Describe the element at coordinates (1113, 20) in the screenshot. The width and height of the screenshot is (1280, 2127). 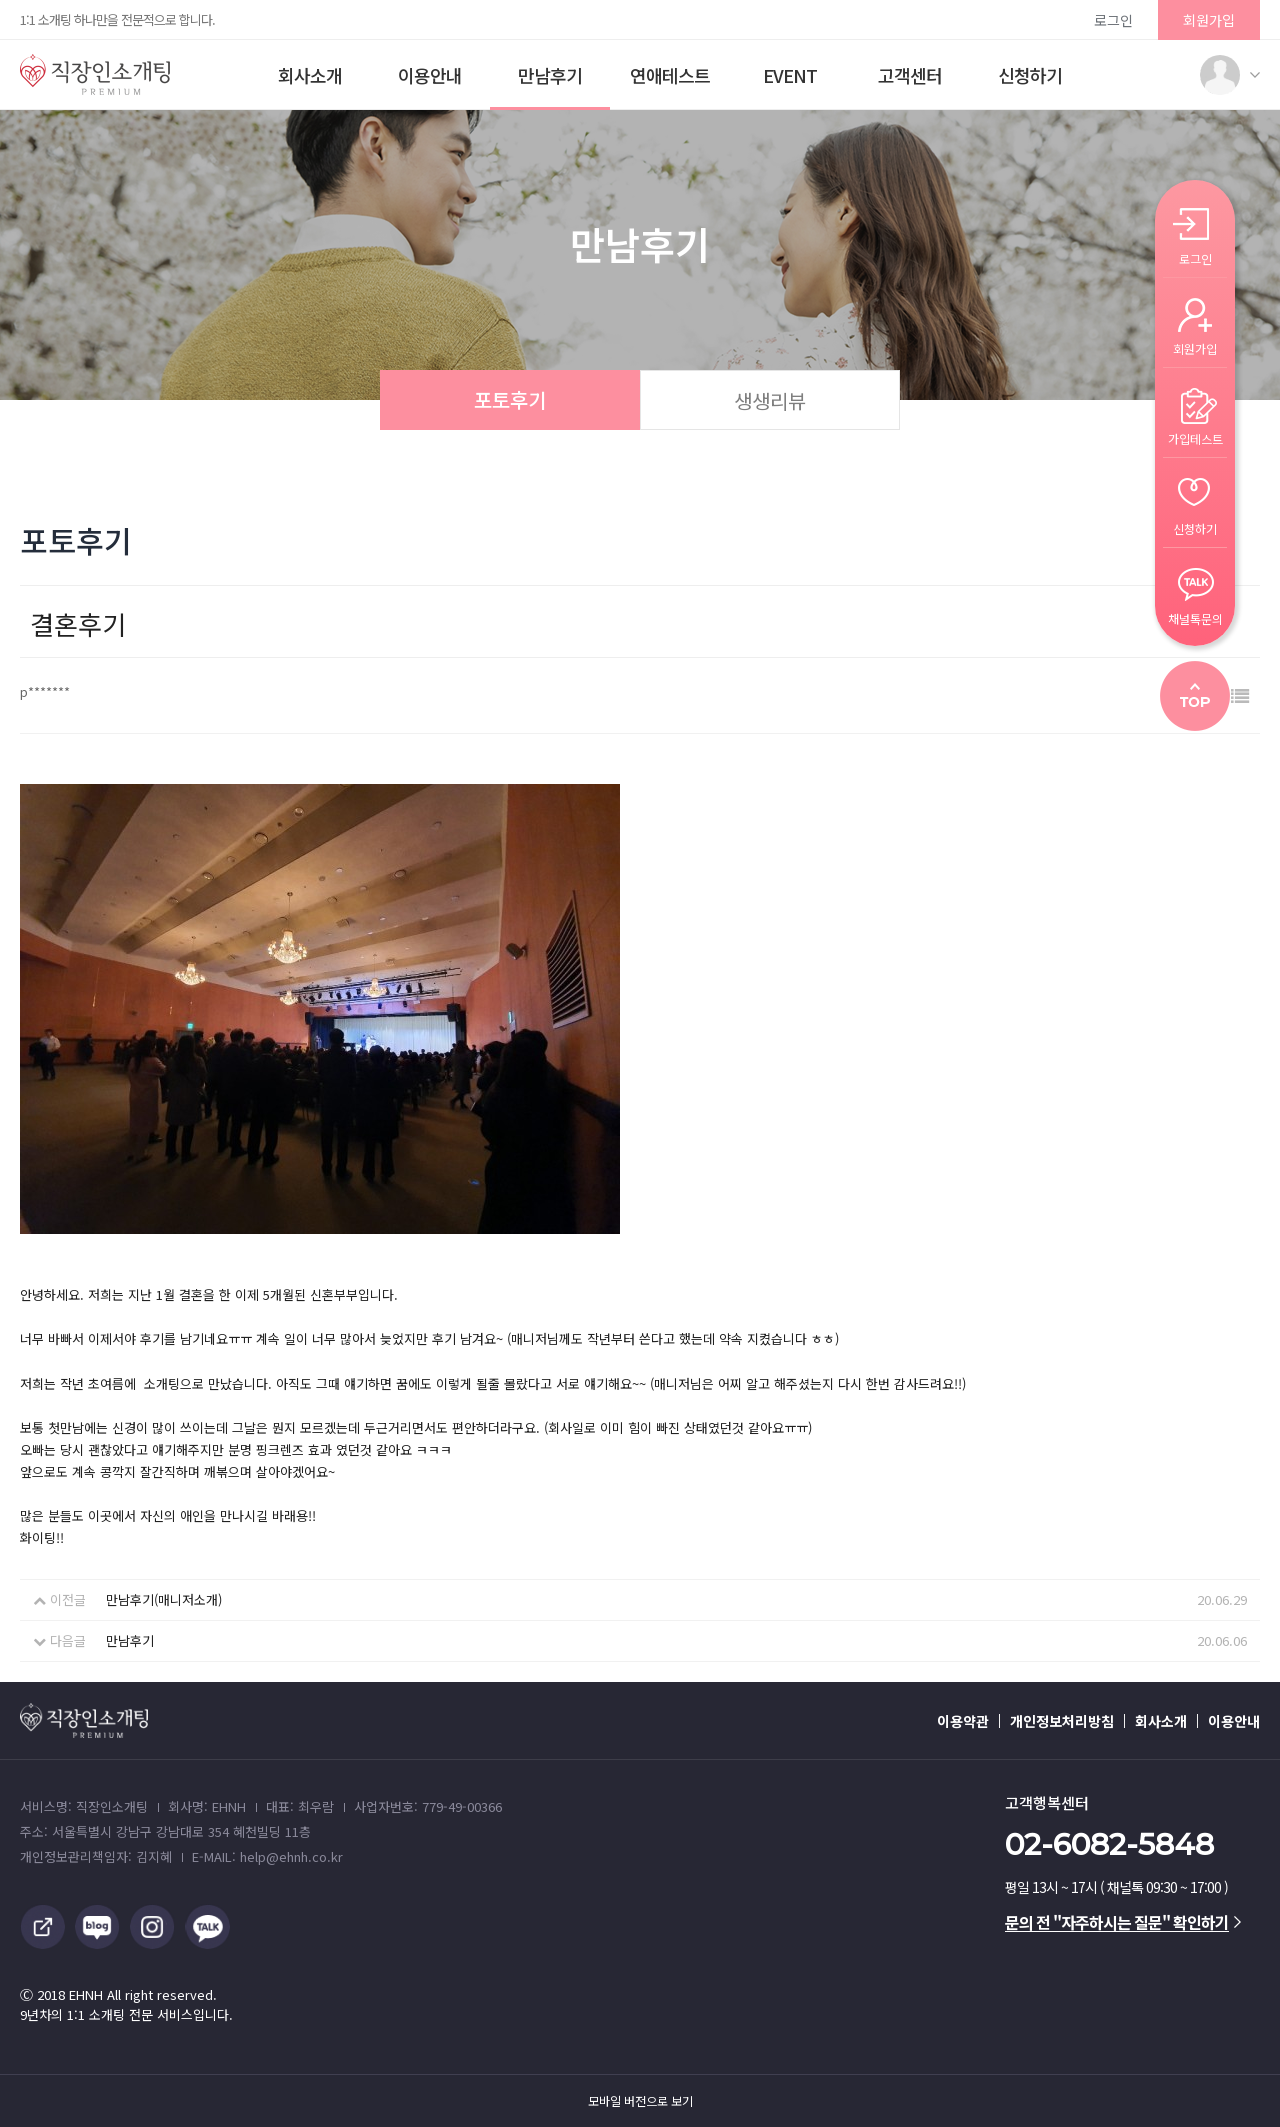
I see `로그인` at that location.